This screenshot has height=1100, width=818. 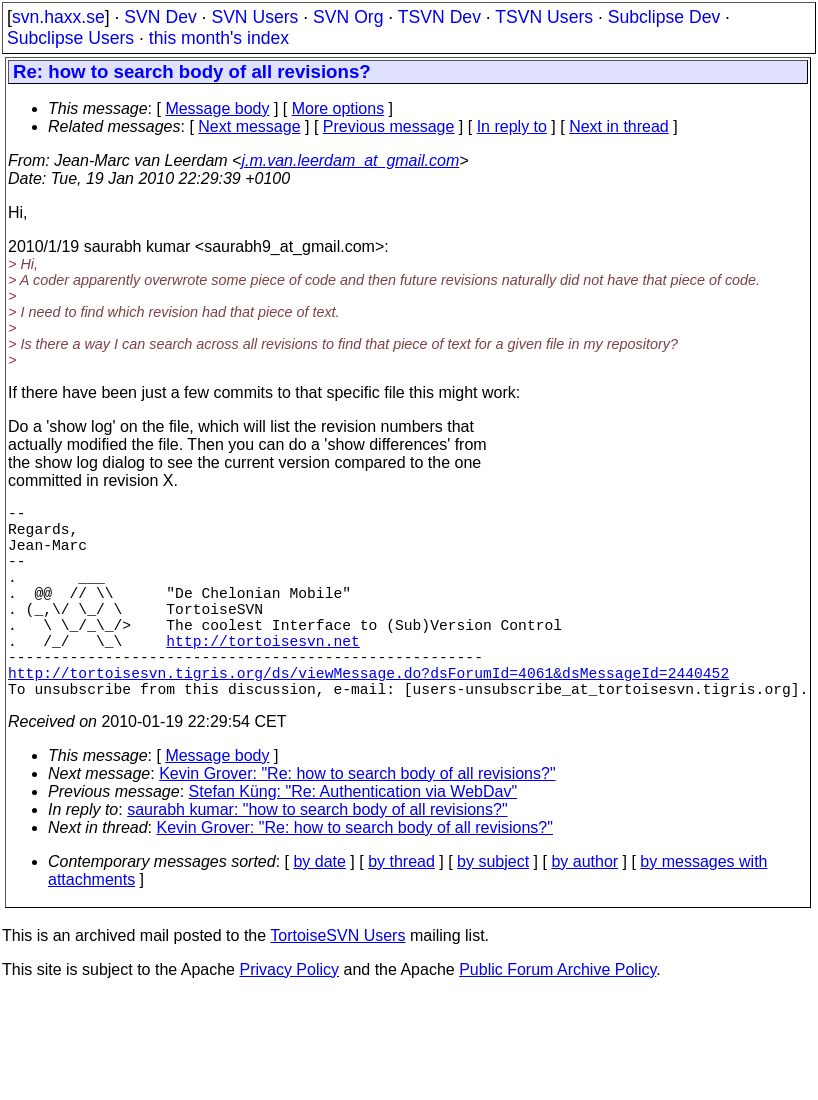 What do you see at coordinates (249, 126) in the screenshot?
I see `Next message` at bounding box center [249, 126].